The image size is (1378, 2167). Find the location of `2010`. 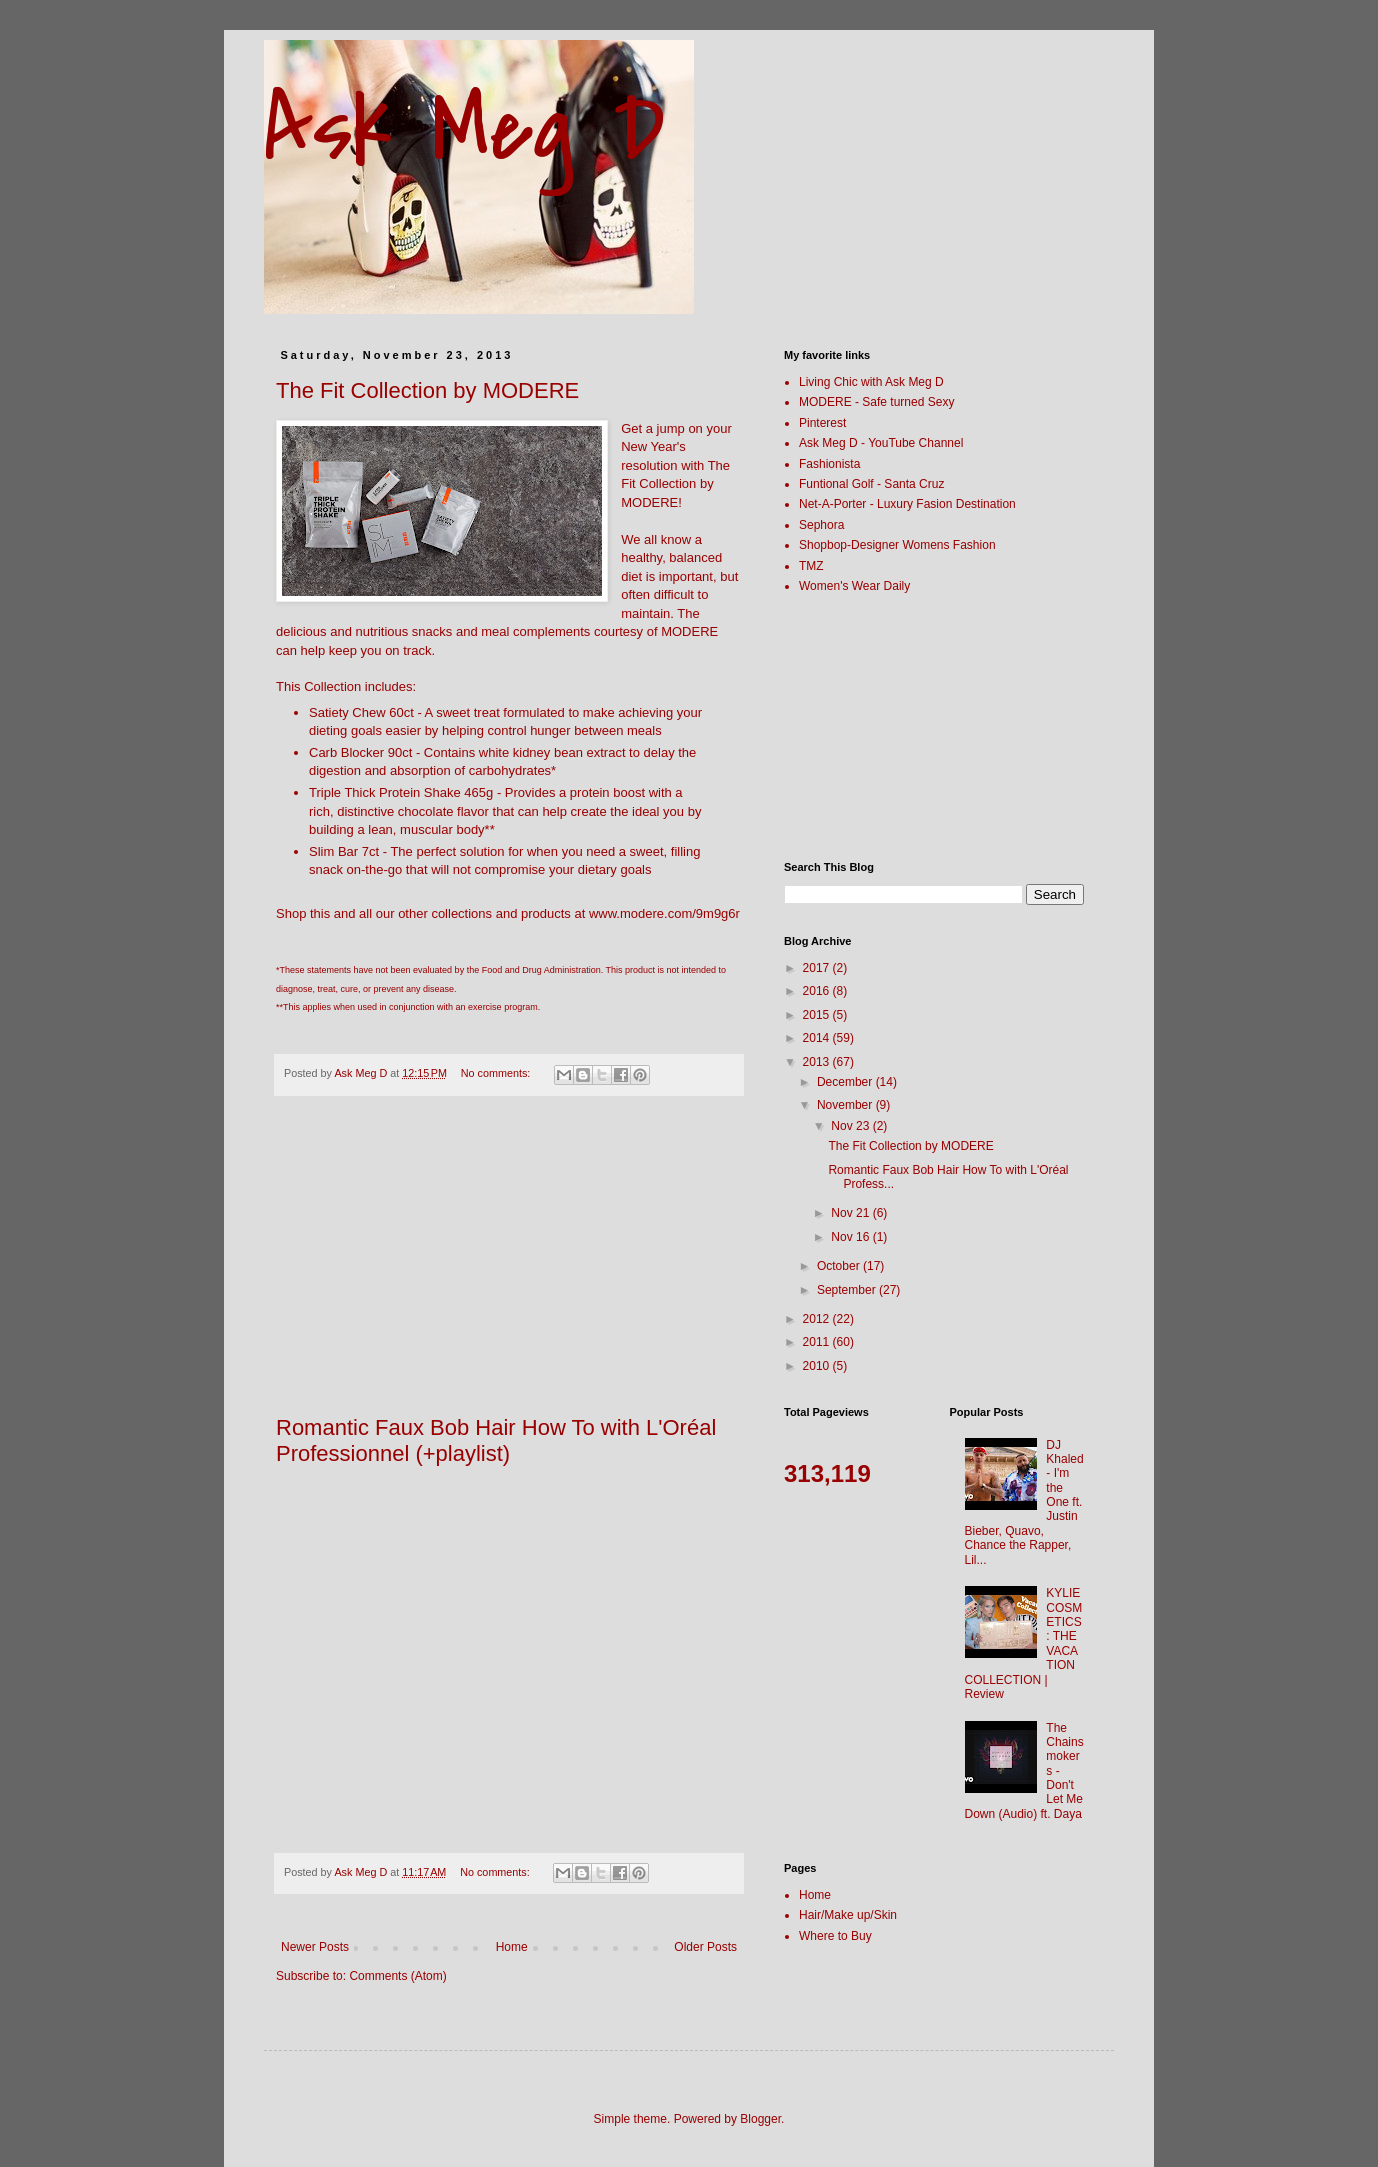

2010 is located at coordinates (818, 1366).